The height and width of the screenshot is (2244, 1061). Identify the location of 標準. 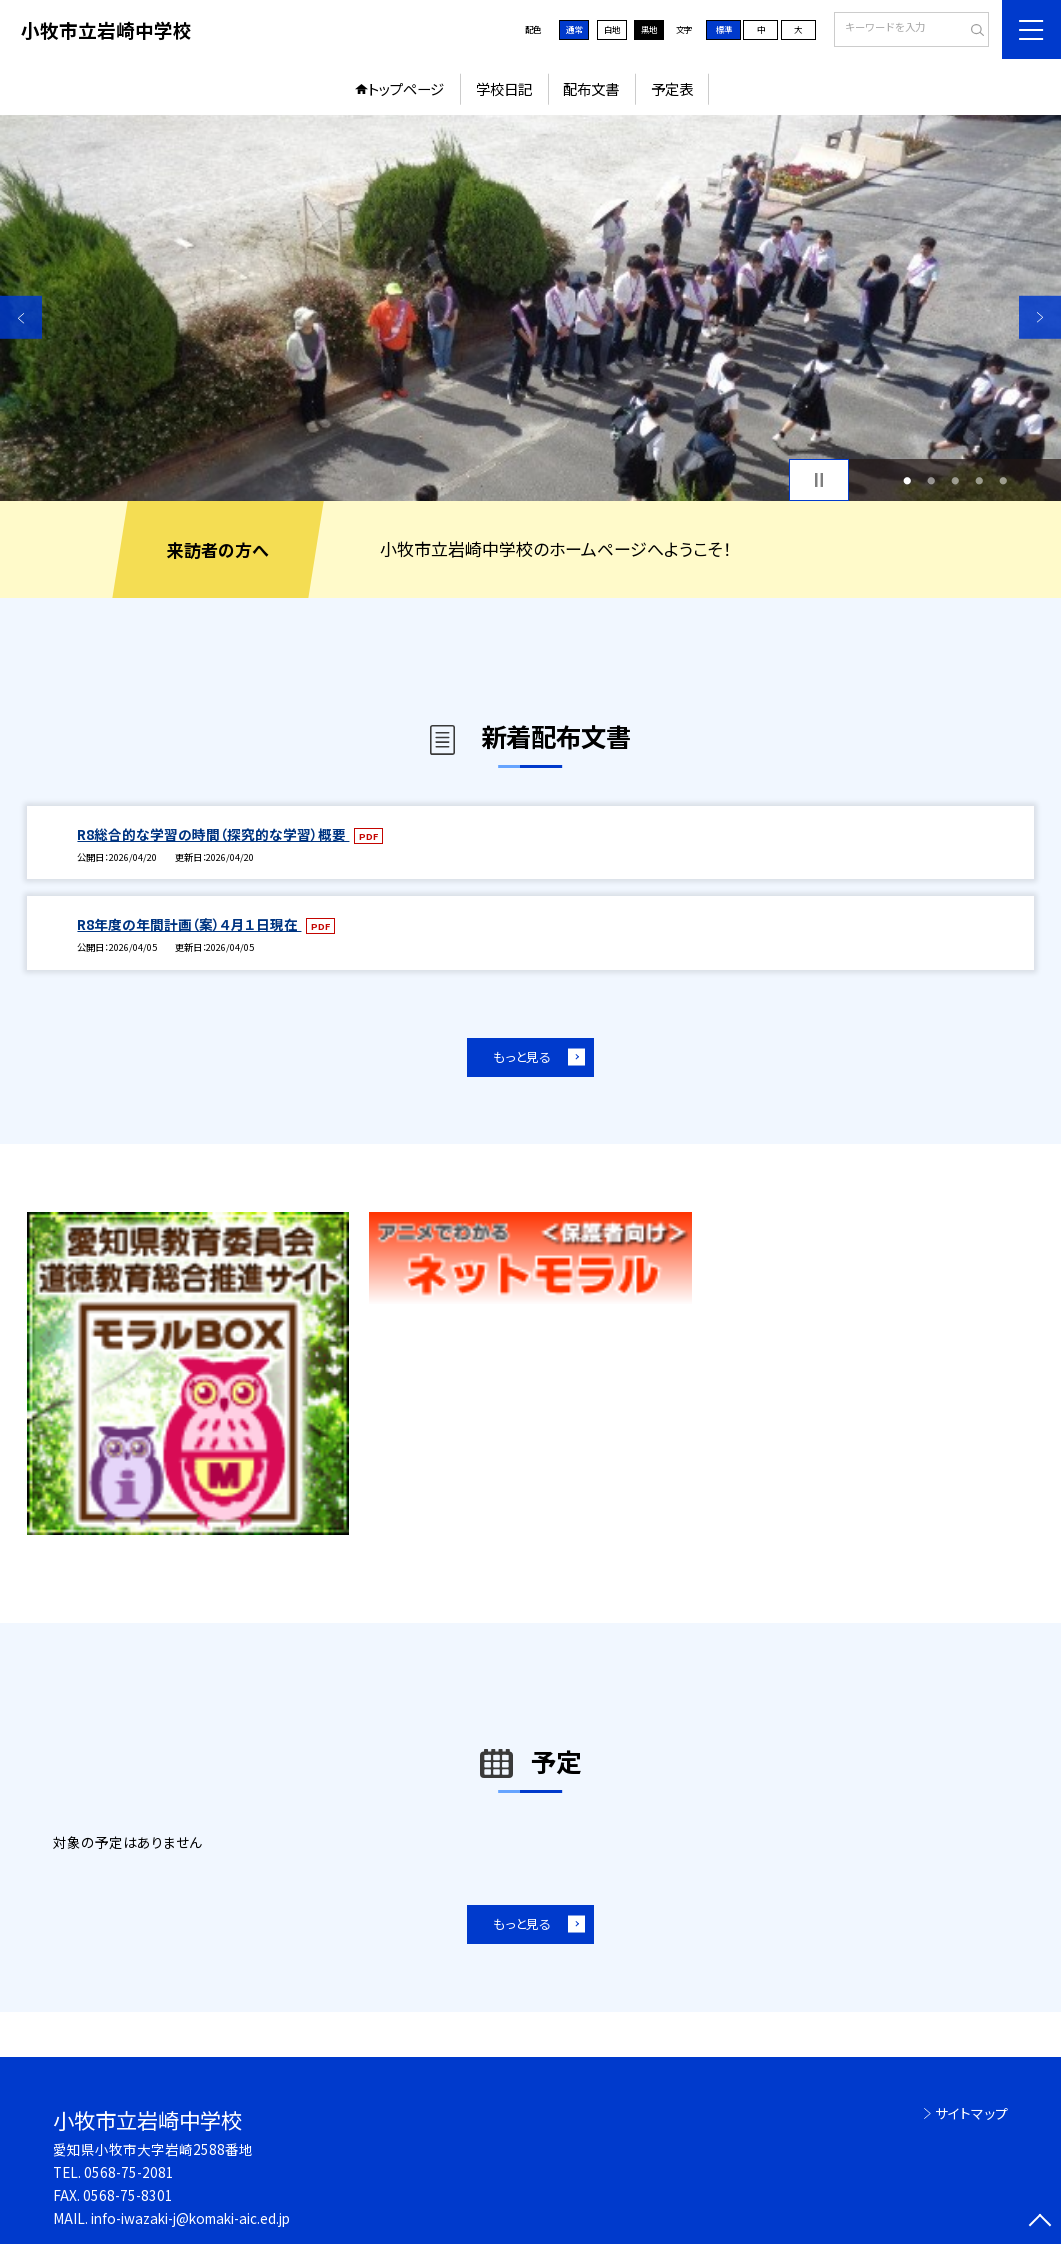
(724, 29).